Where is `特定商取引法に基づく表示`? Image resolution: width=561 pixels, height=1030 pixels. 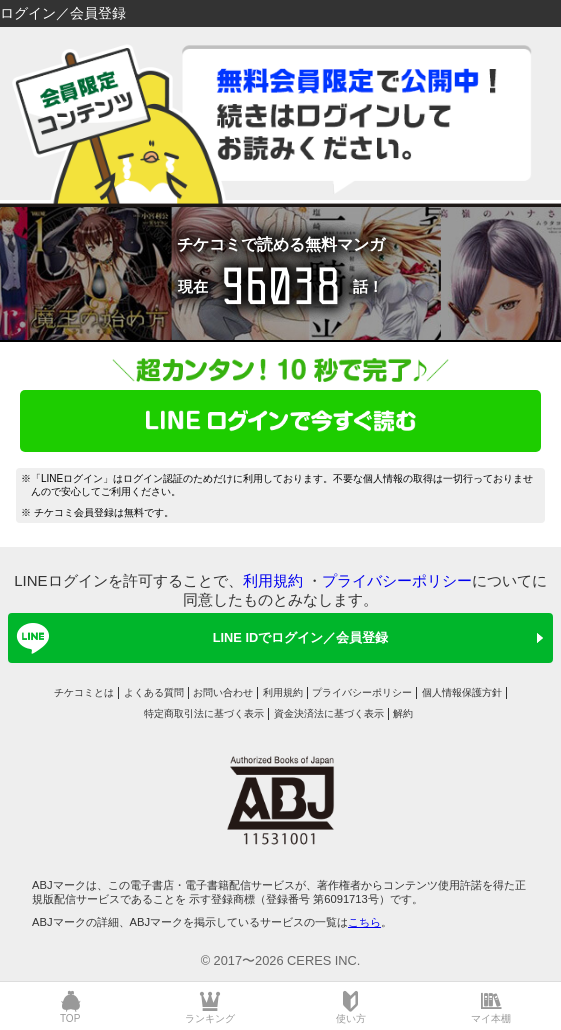
特定商取引法に基づく表示 is located at coordinates (204, 713).